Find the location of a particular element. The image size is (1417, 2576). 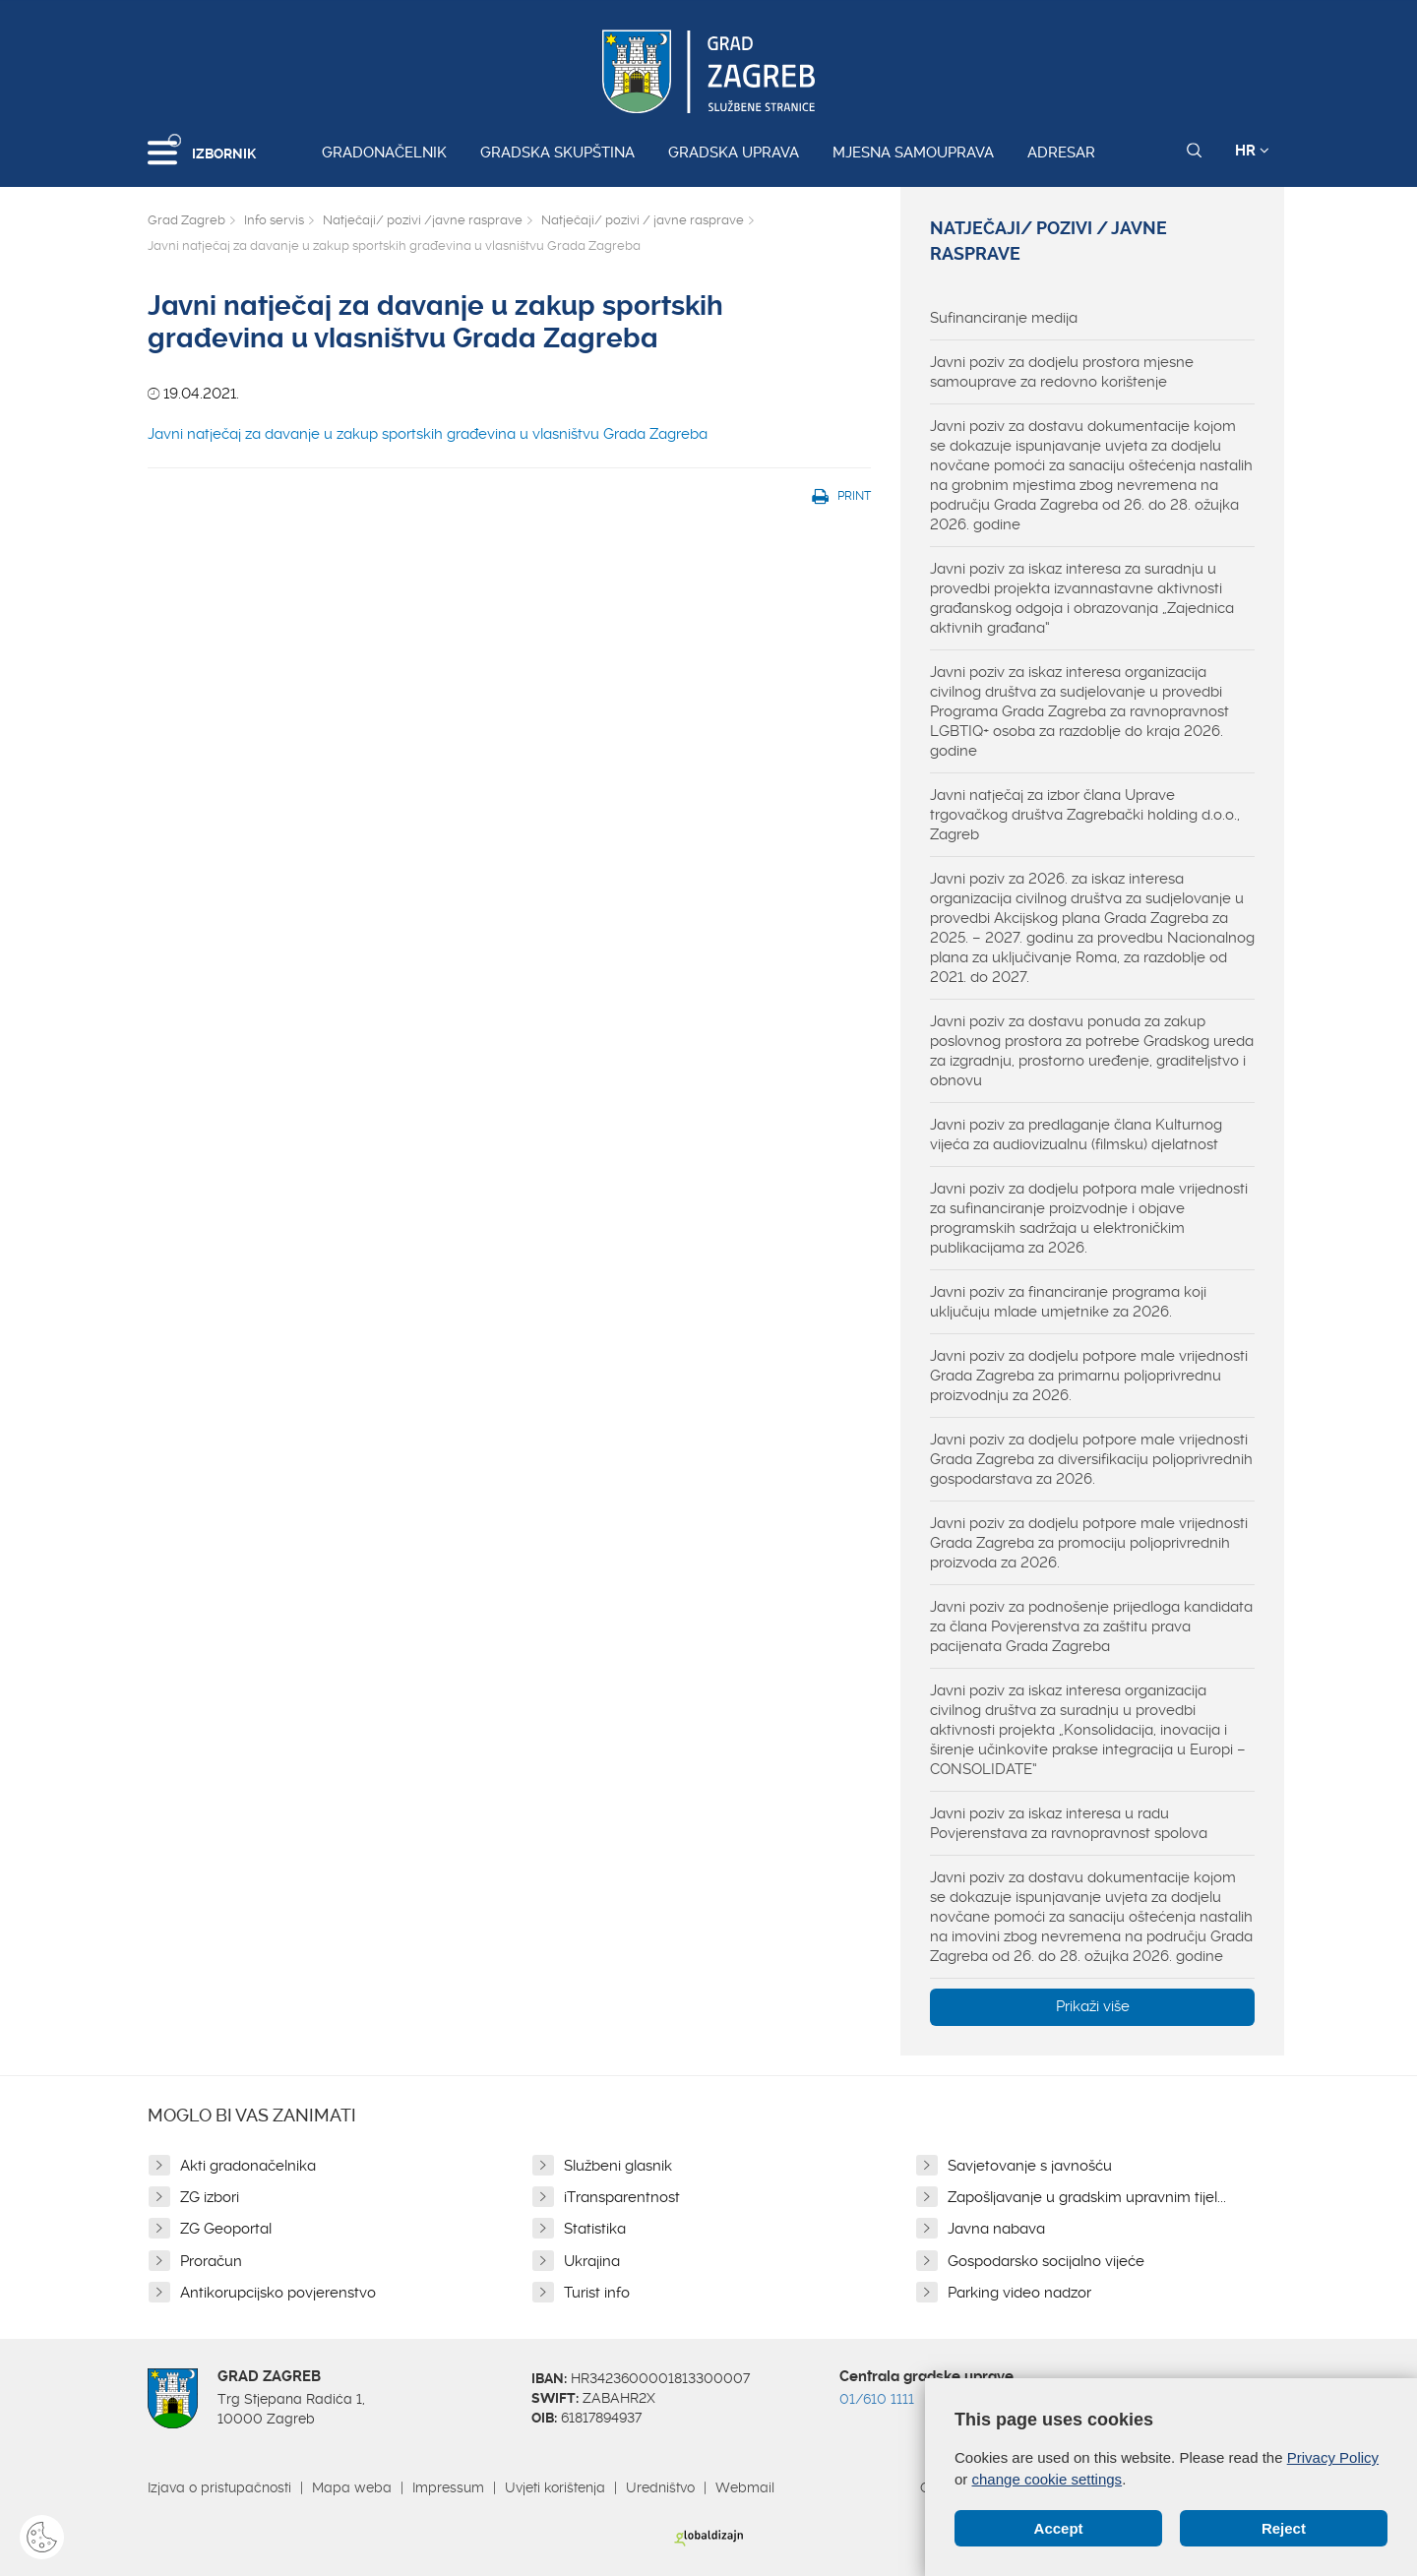

ZG izbori is located at coordinates (209, 2197).